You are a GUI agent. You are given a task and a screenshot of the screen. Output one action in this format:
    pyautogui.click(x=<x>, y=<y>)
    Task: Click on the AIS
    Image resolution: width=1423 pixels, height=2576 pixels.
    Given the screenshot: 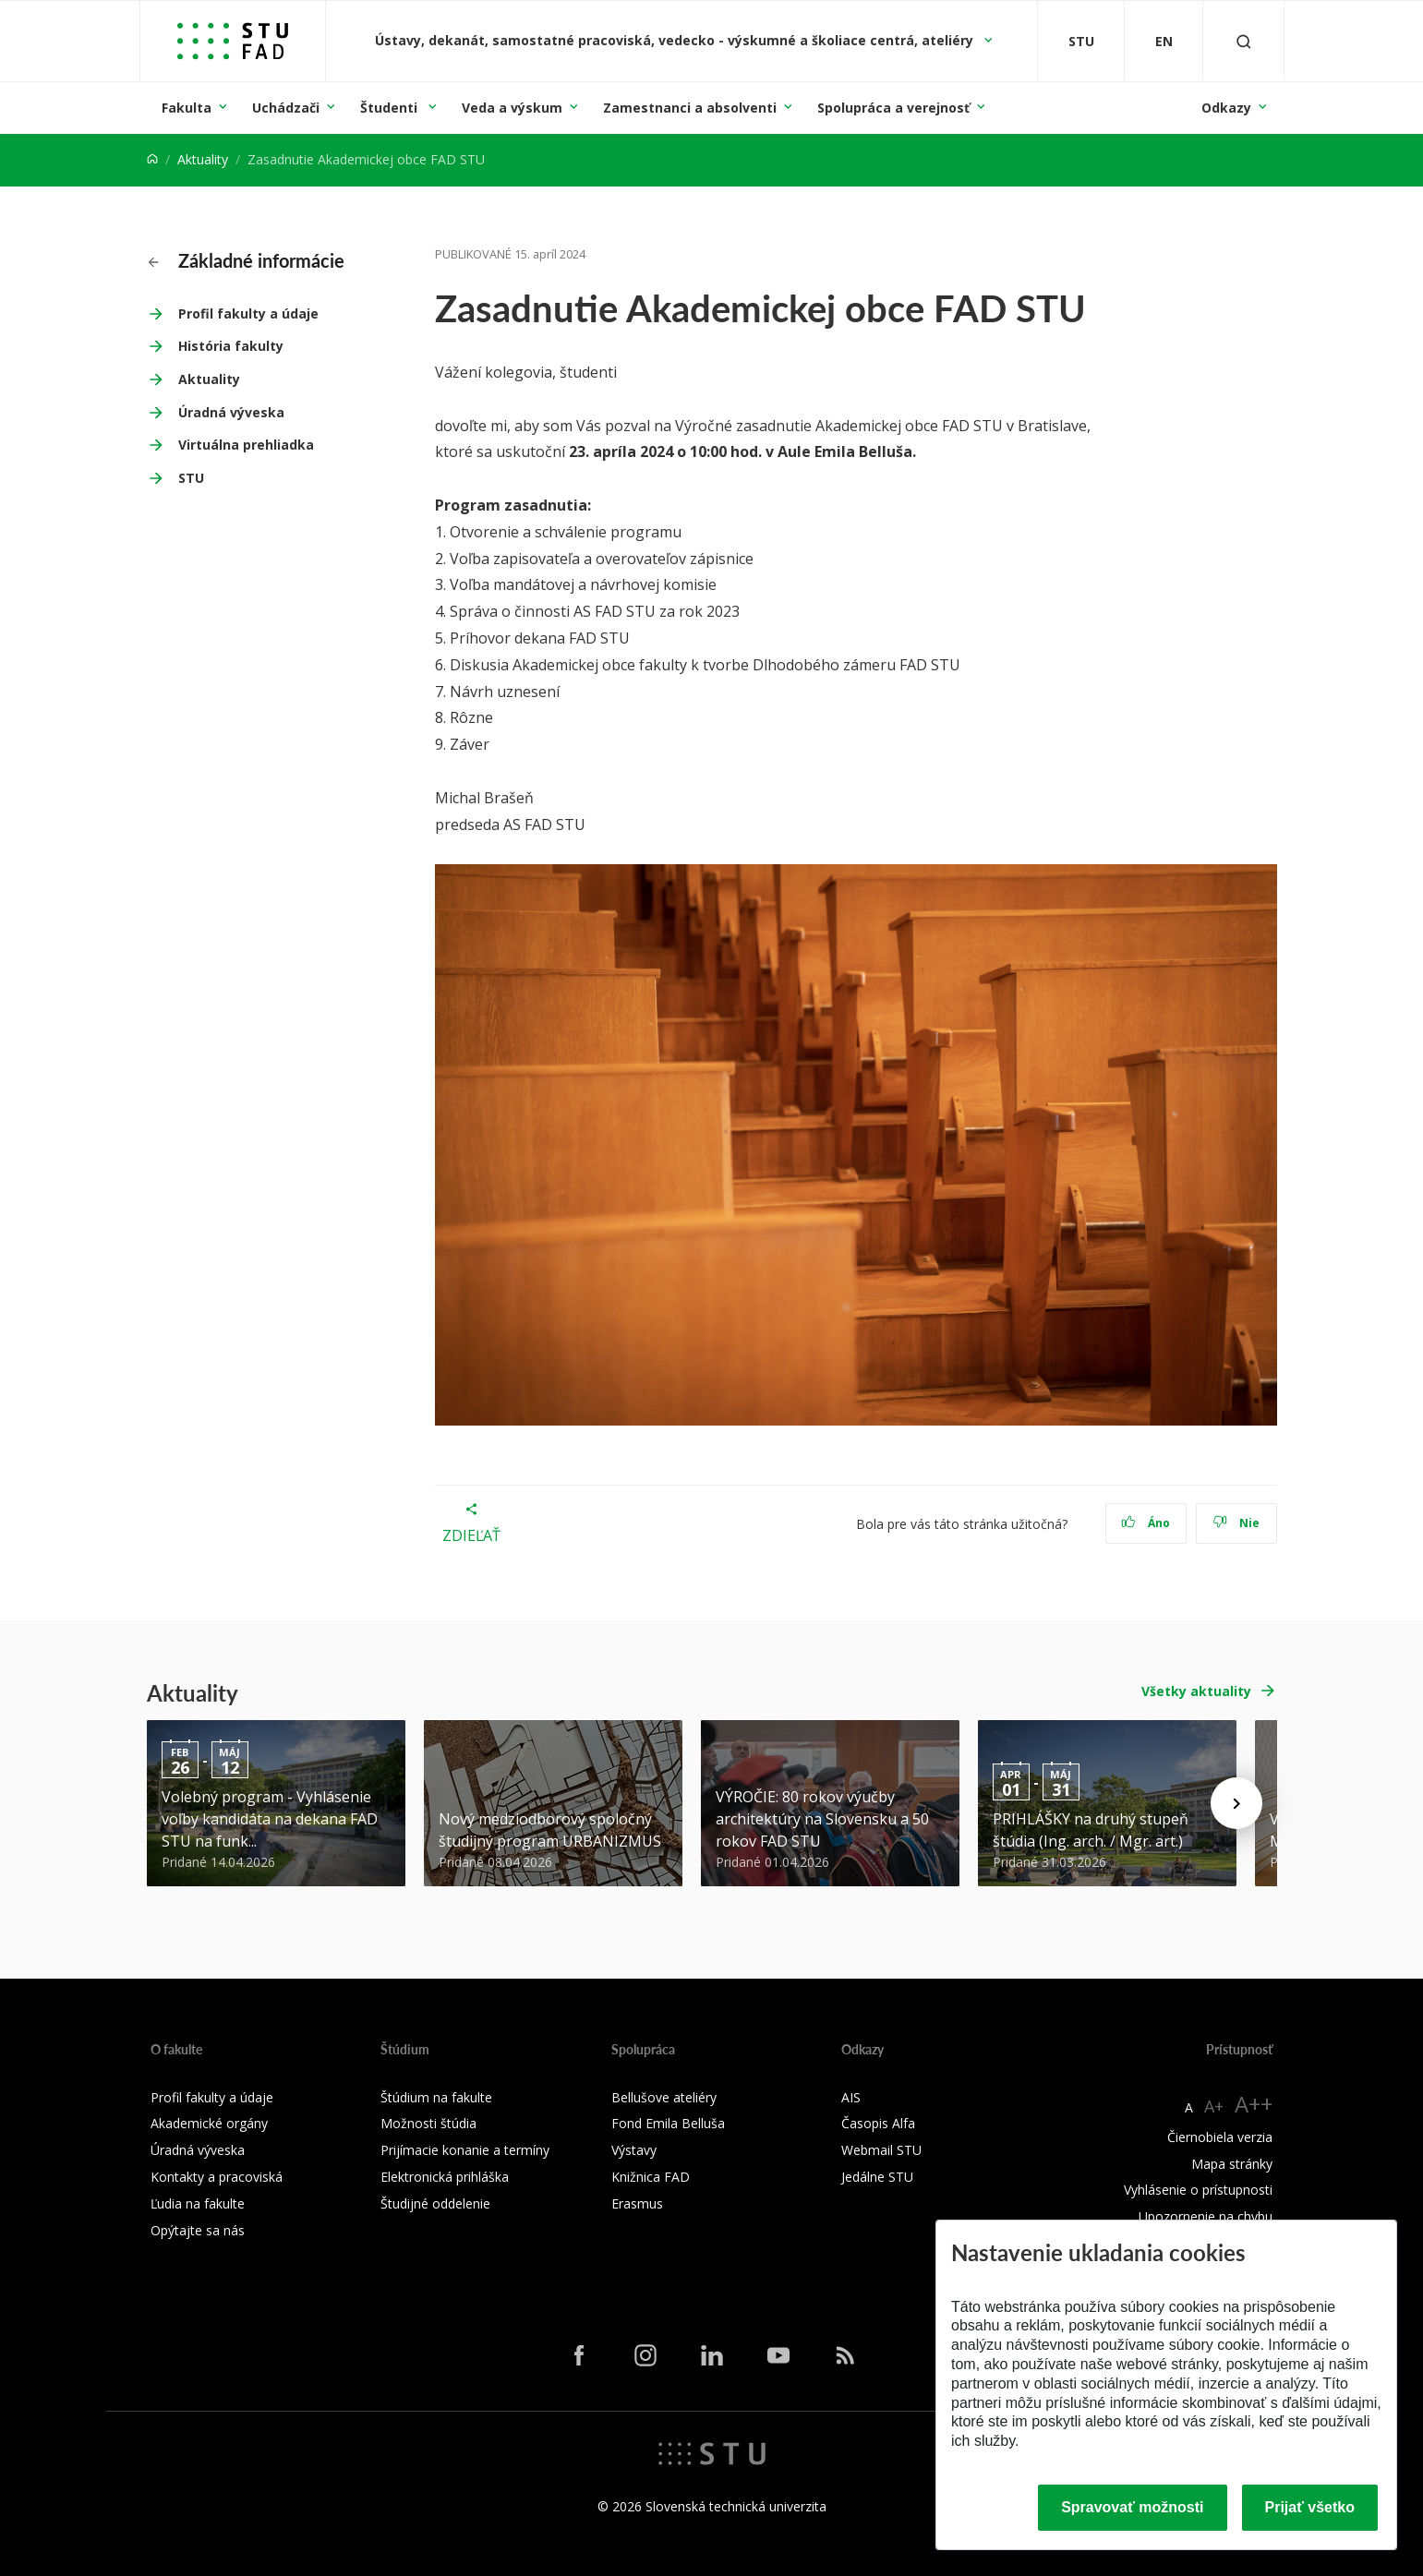 What is the action you would take?
    pyautogui.click(x=851, y=2097)
    